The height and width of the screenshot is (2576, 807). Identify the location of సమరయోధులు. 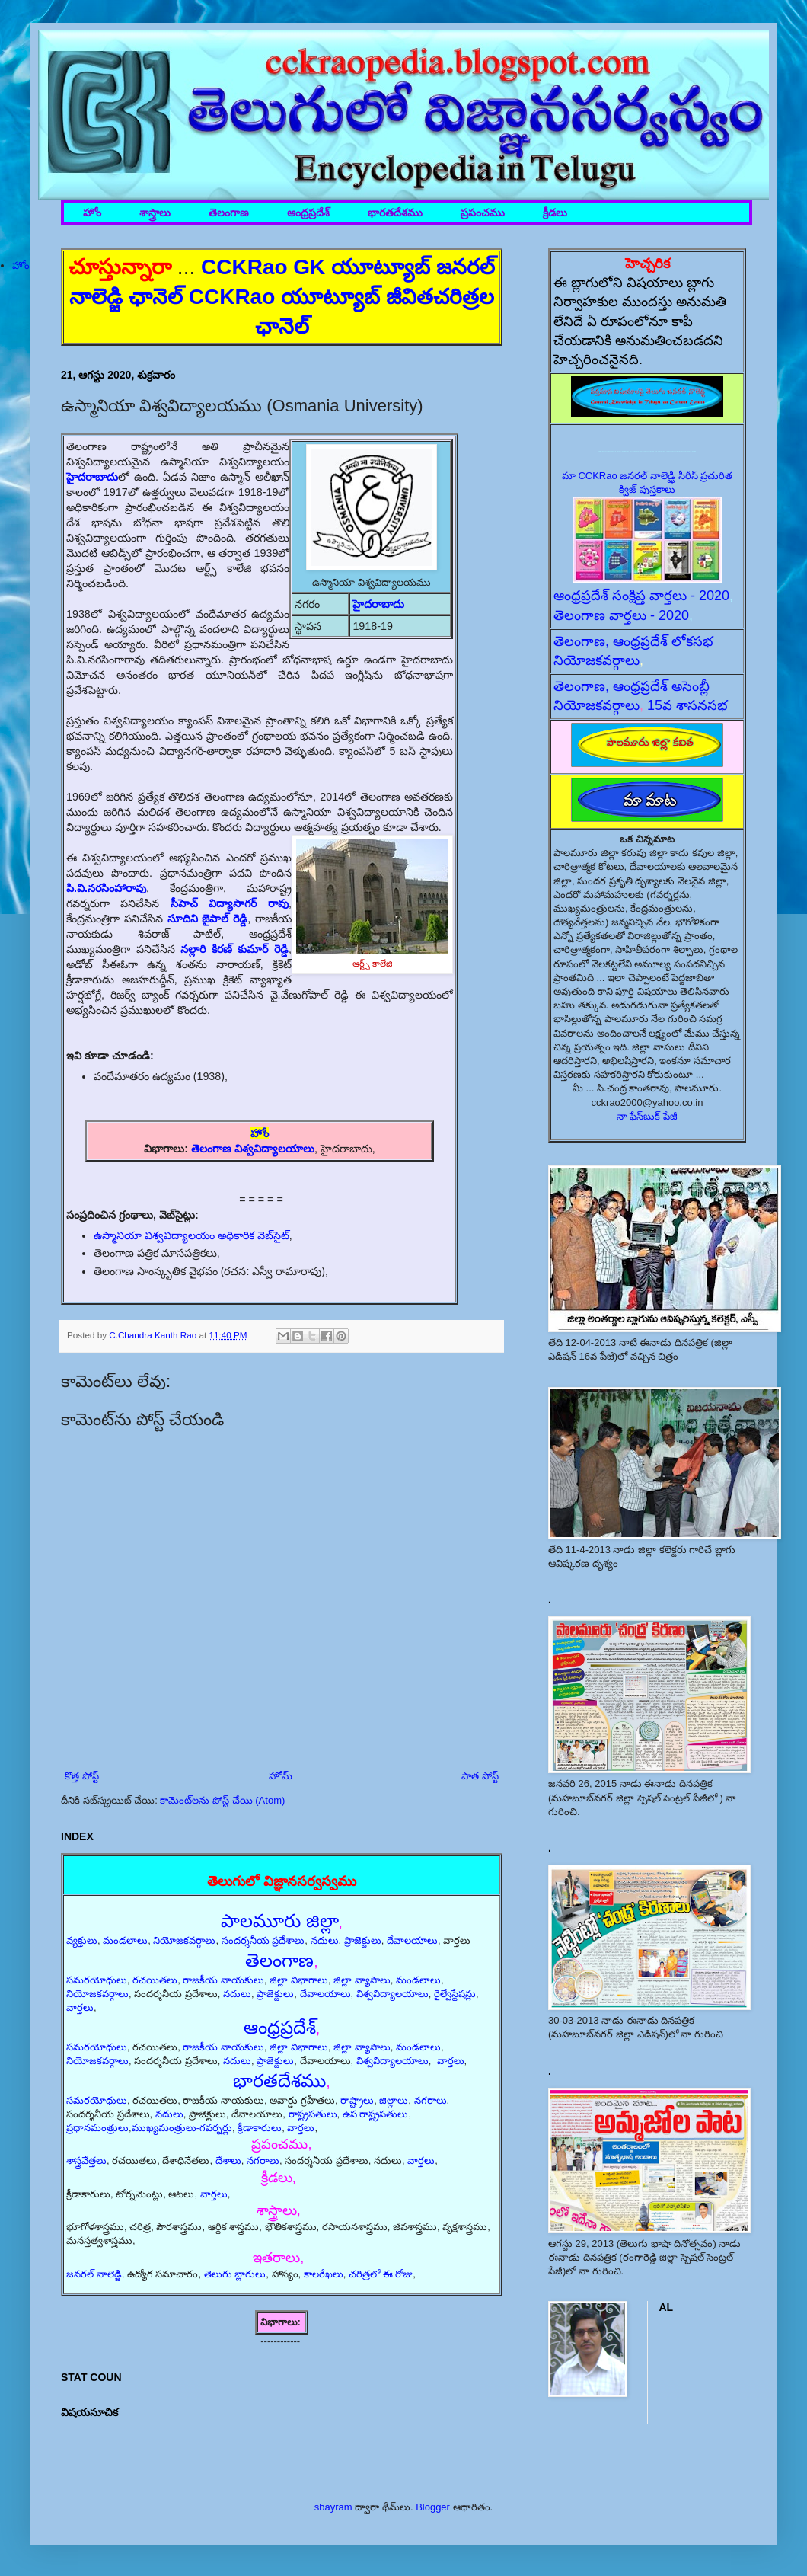
(96, 1980).